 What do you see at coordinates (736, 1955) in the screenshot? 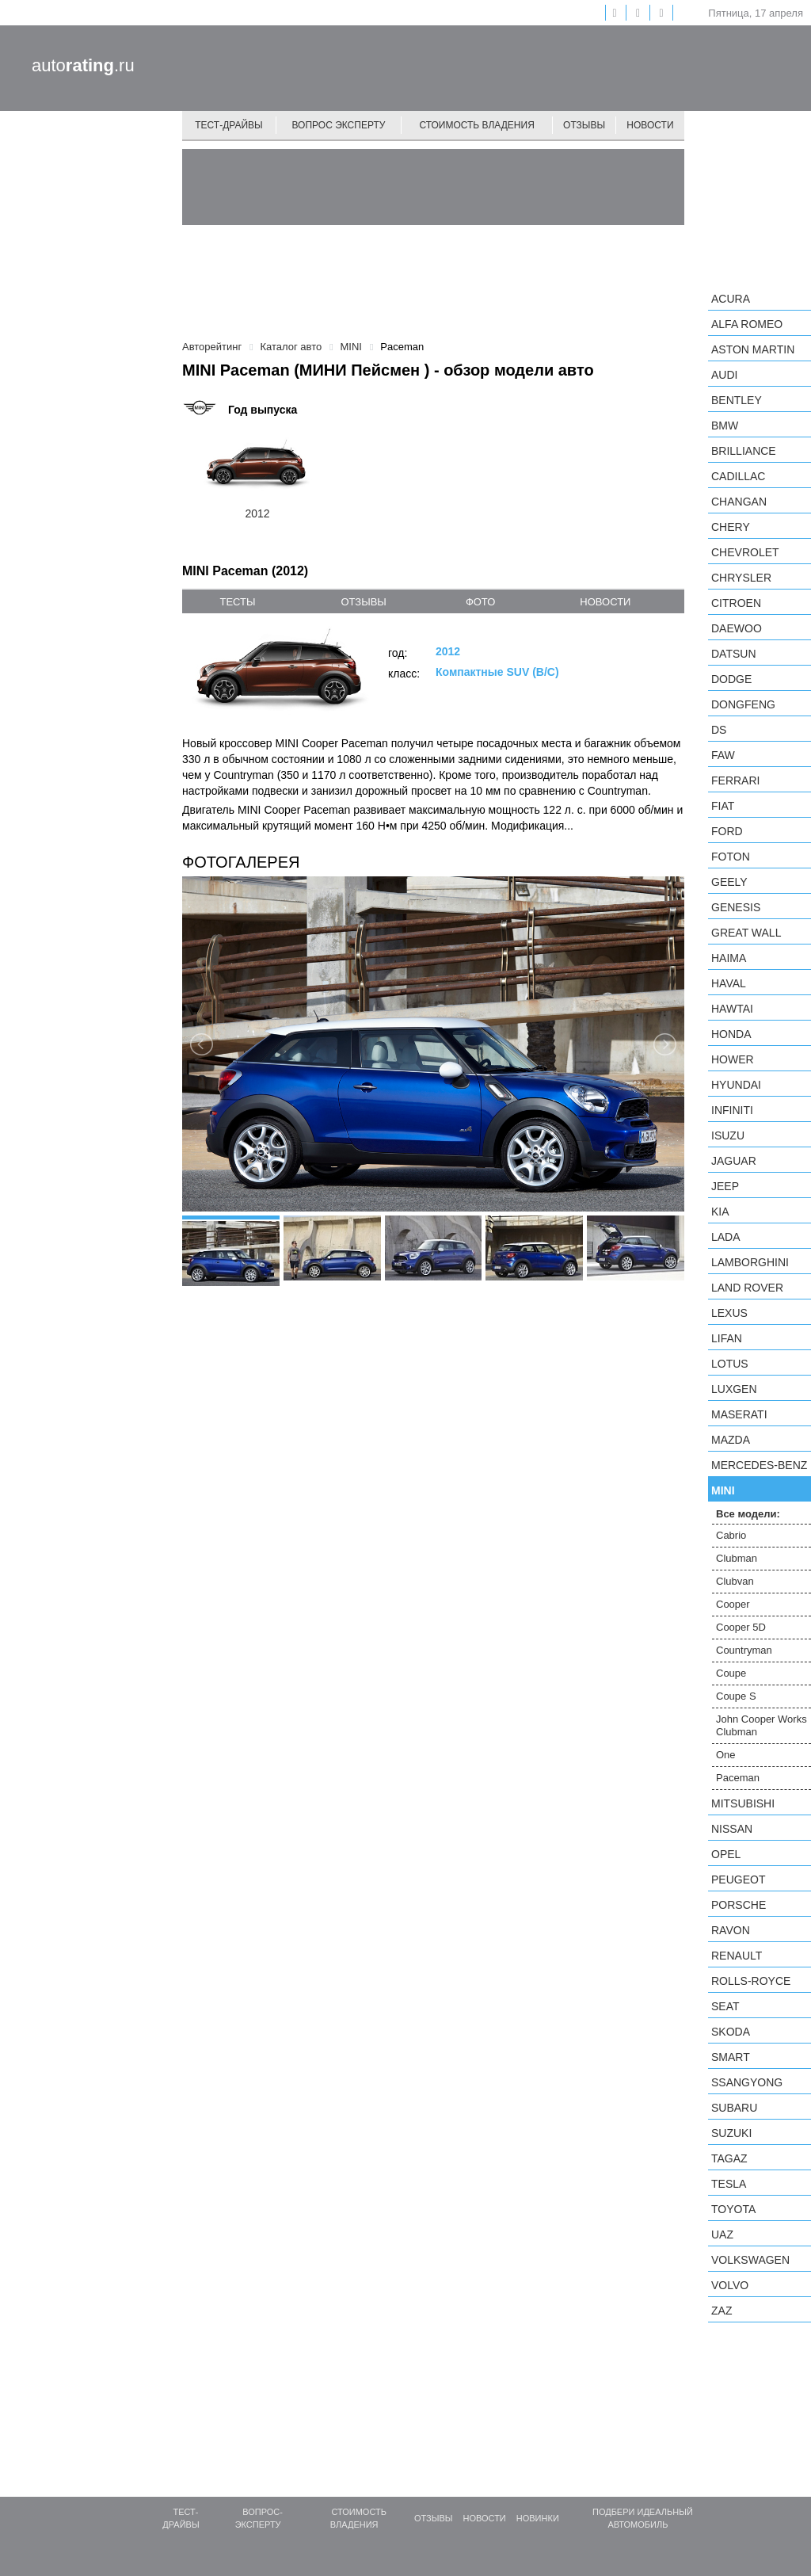
I see `Renault` at bounding box center [736, 1955].